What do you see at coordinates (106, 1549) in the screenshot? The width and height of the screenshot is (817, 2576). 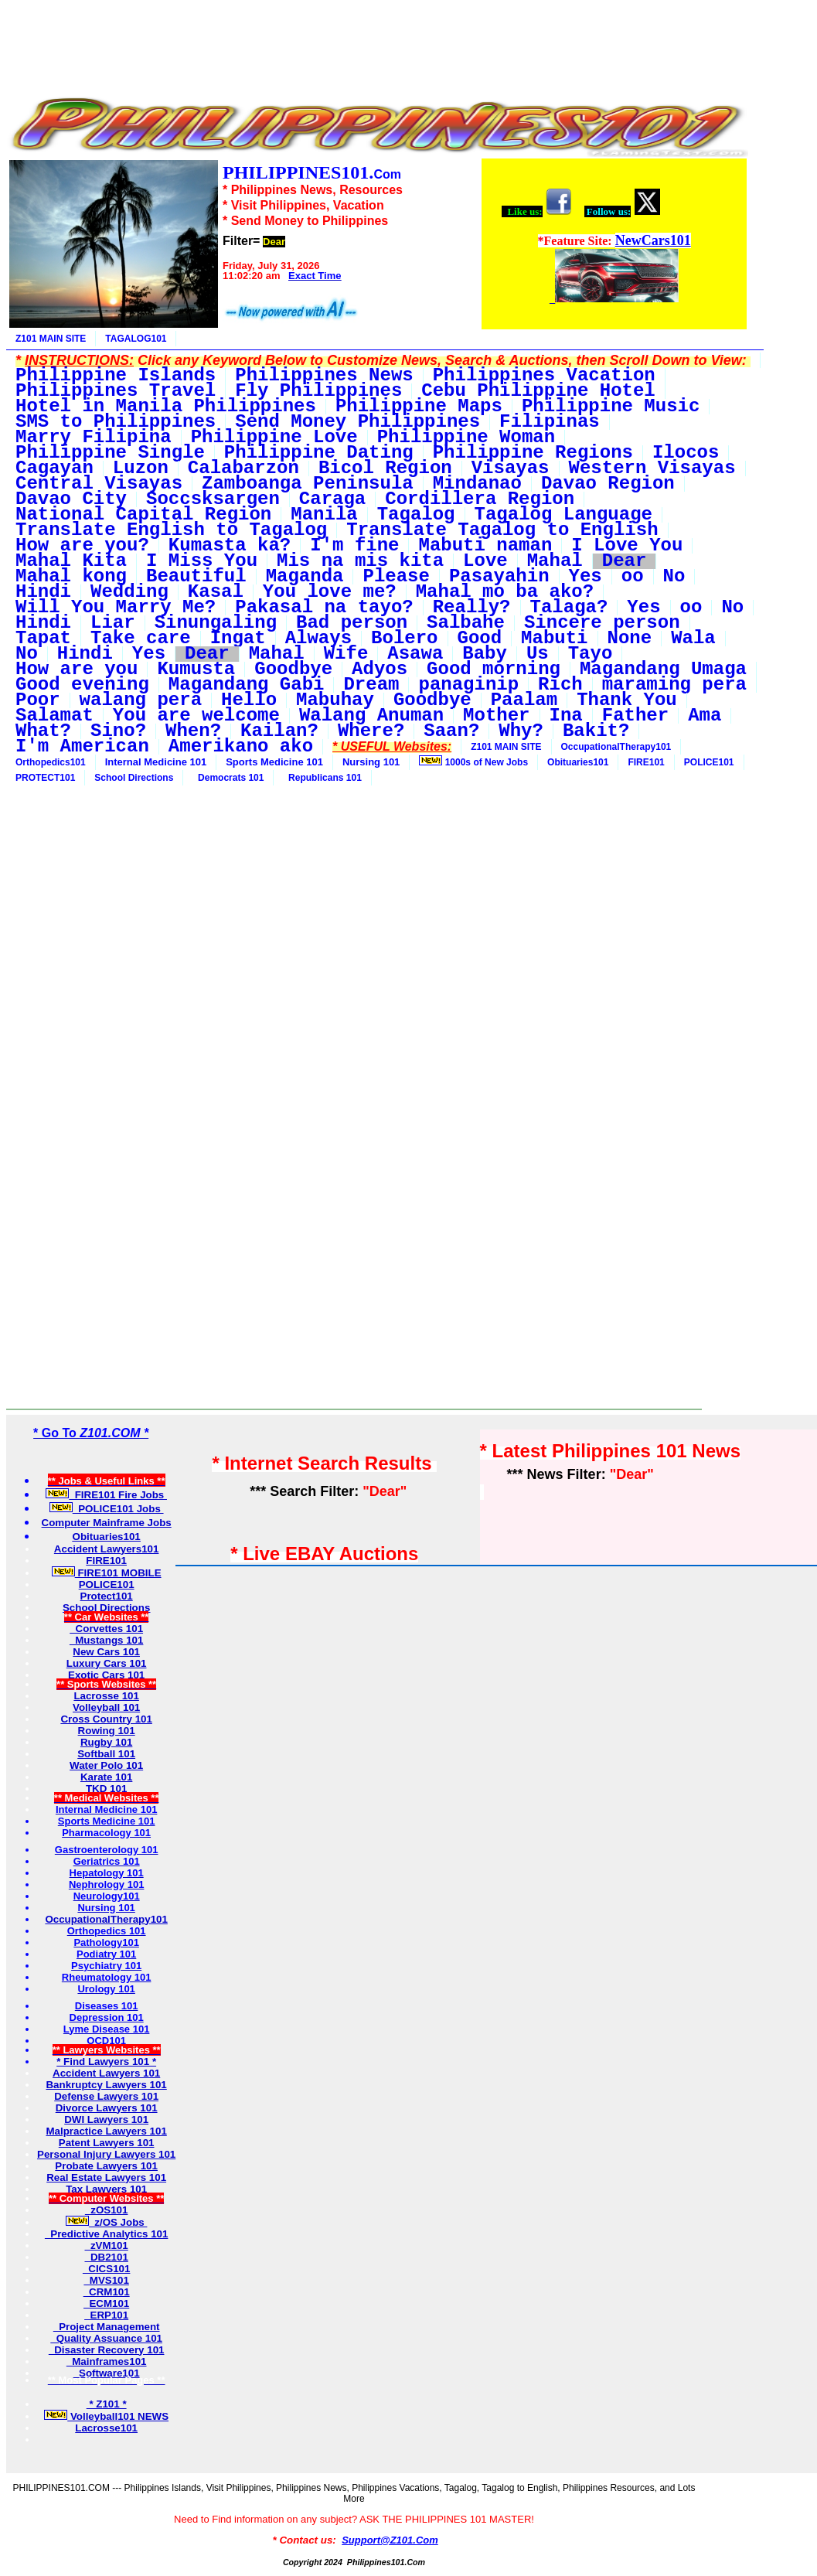 I see `Accident Lawyers101` at bounding box center [106, 1549].